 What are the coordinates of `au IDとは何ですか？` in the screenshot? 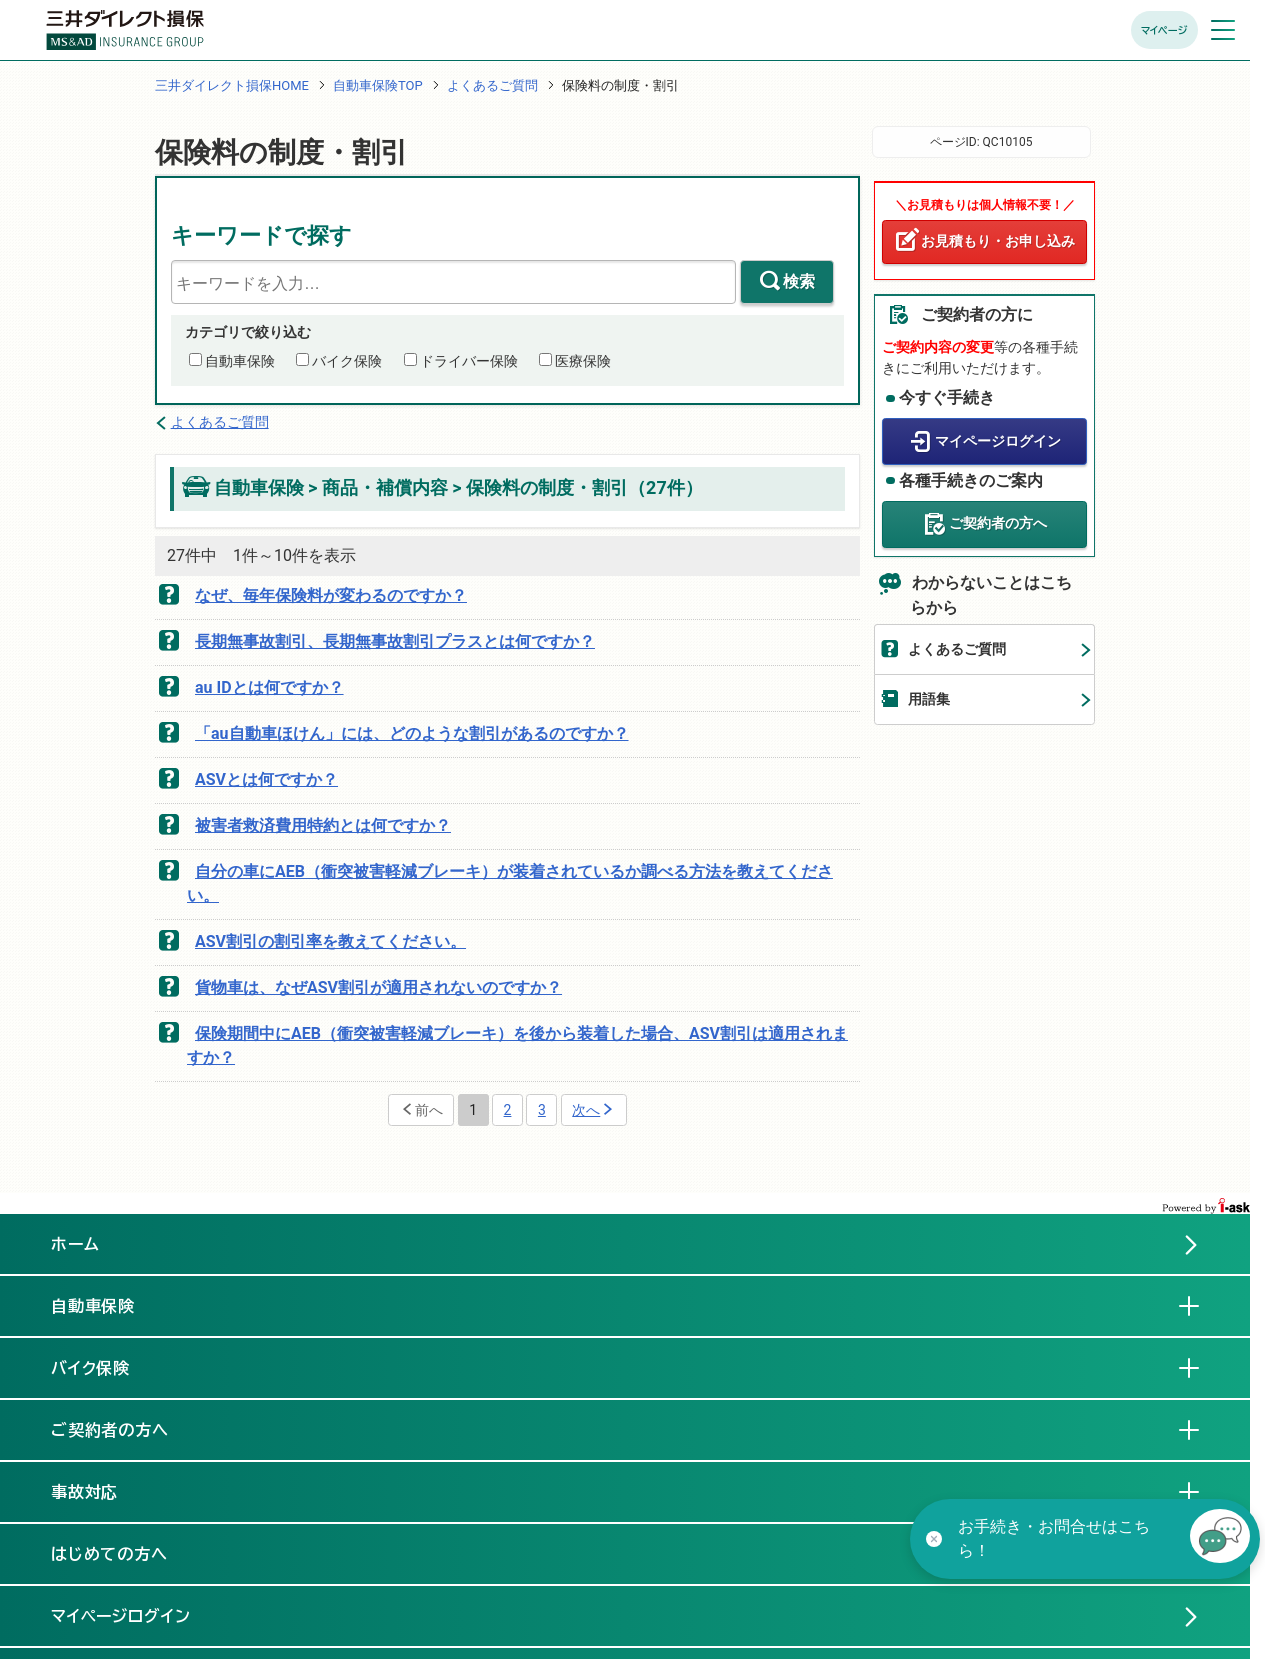 It's located at (269, 687).